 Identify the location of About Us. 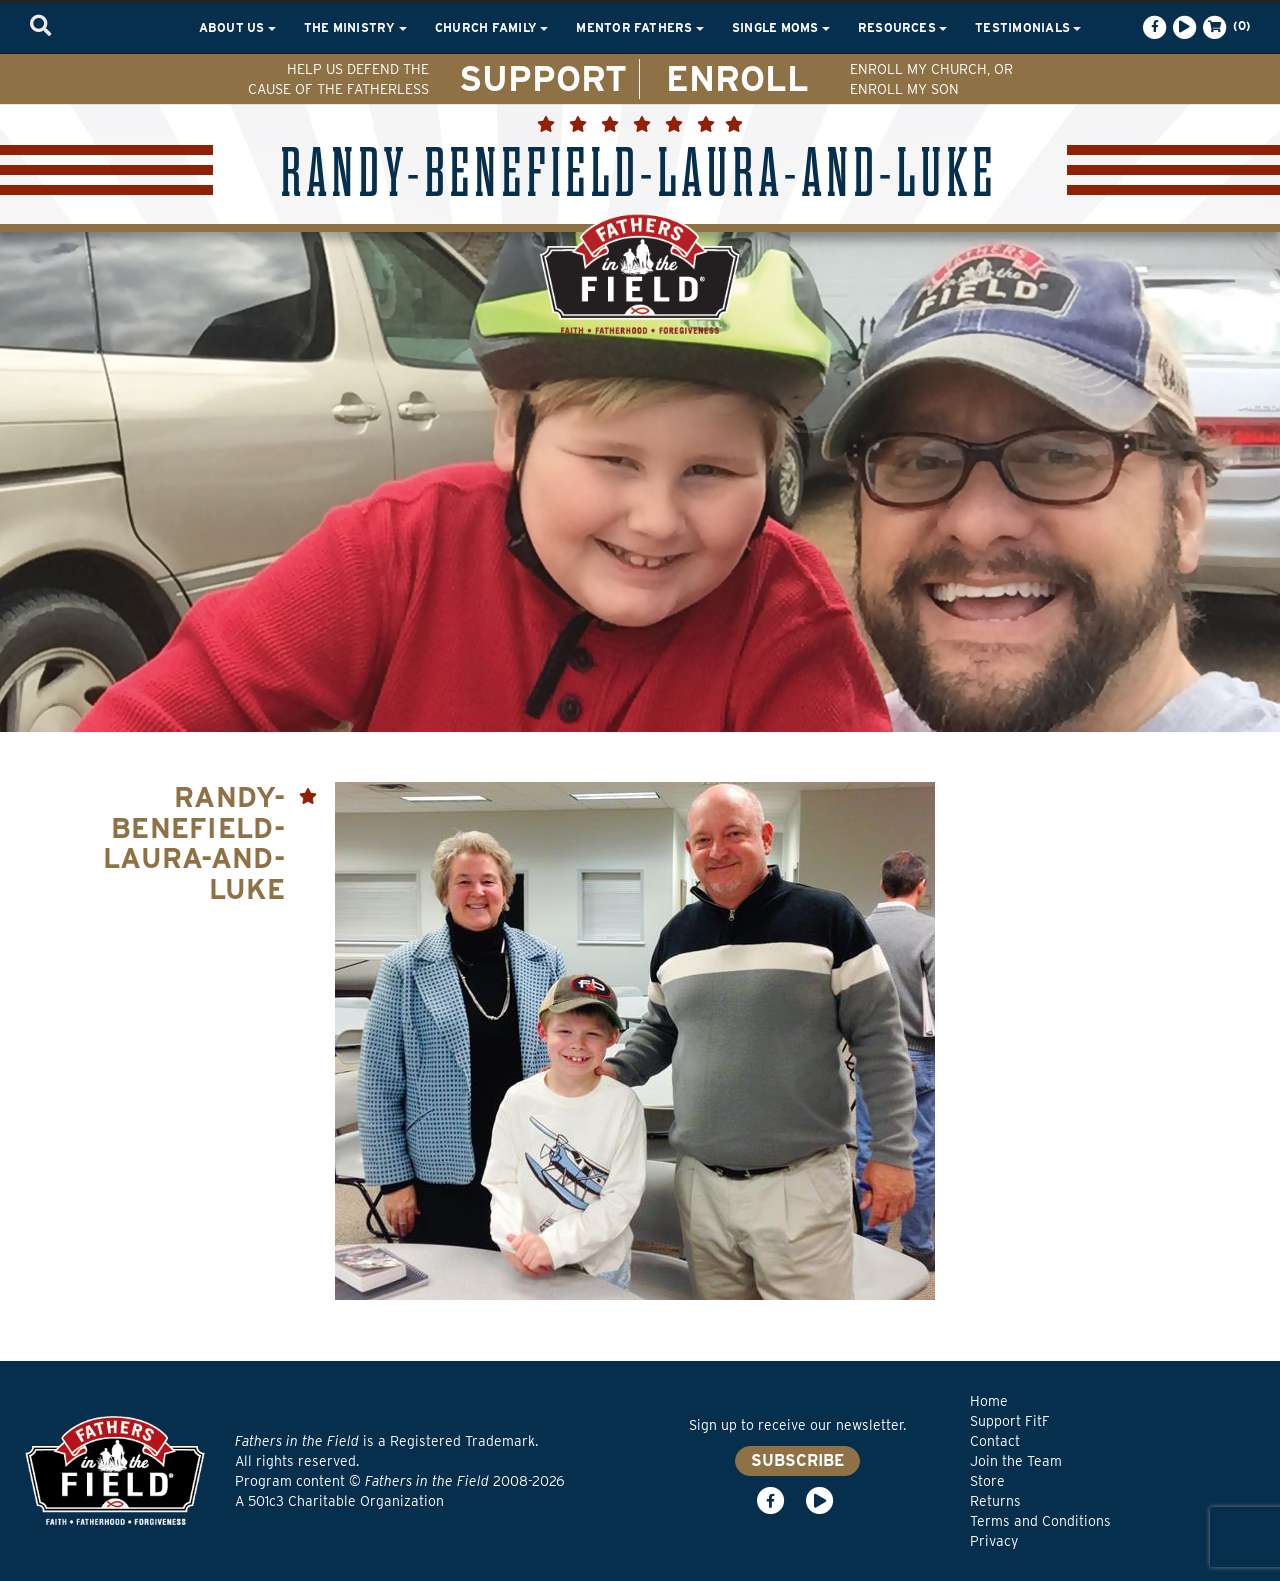
(237, 27).